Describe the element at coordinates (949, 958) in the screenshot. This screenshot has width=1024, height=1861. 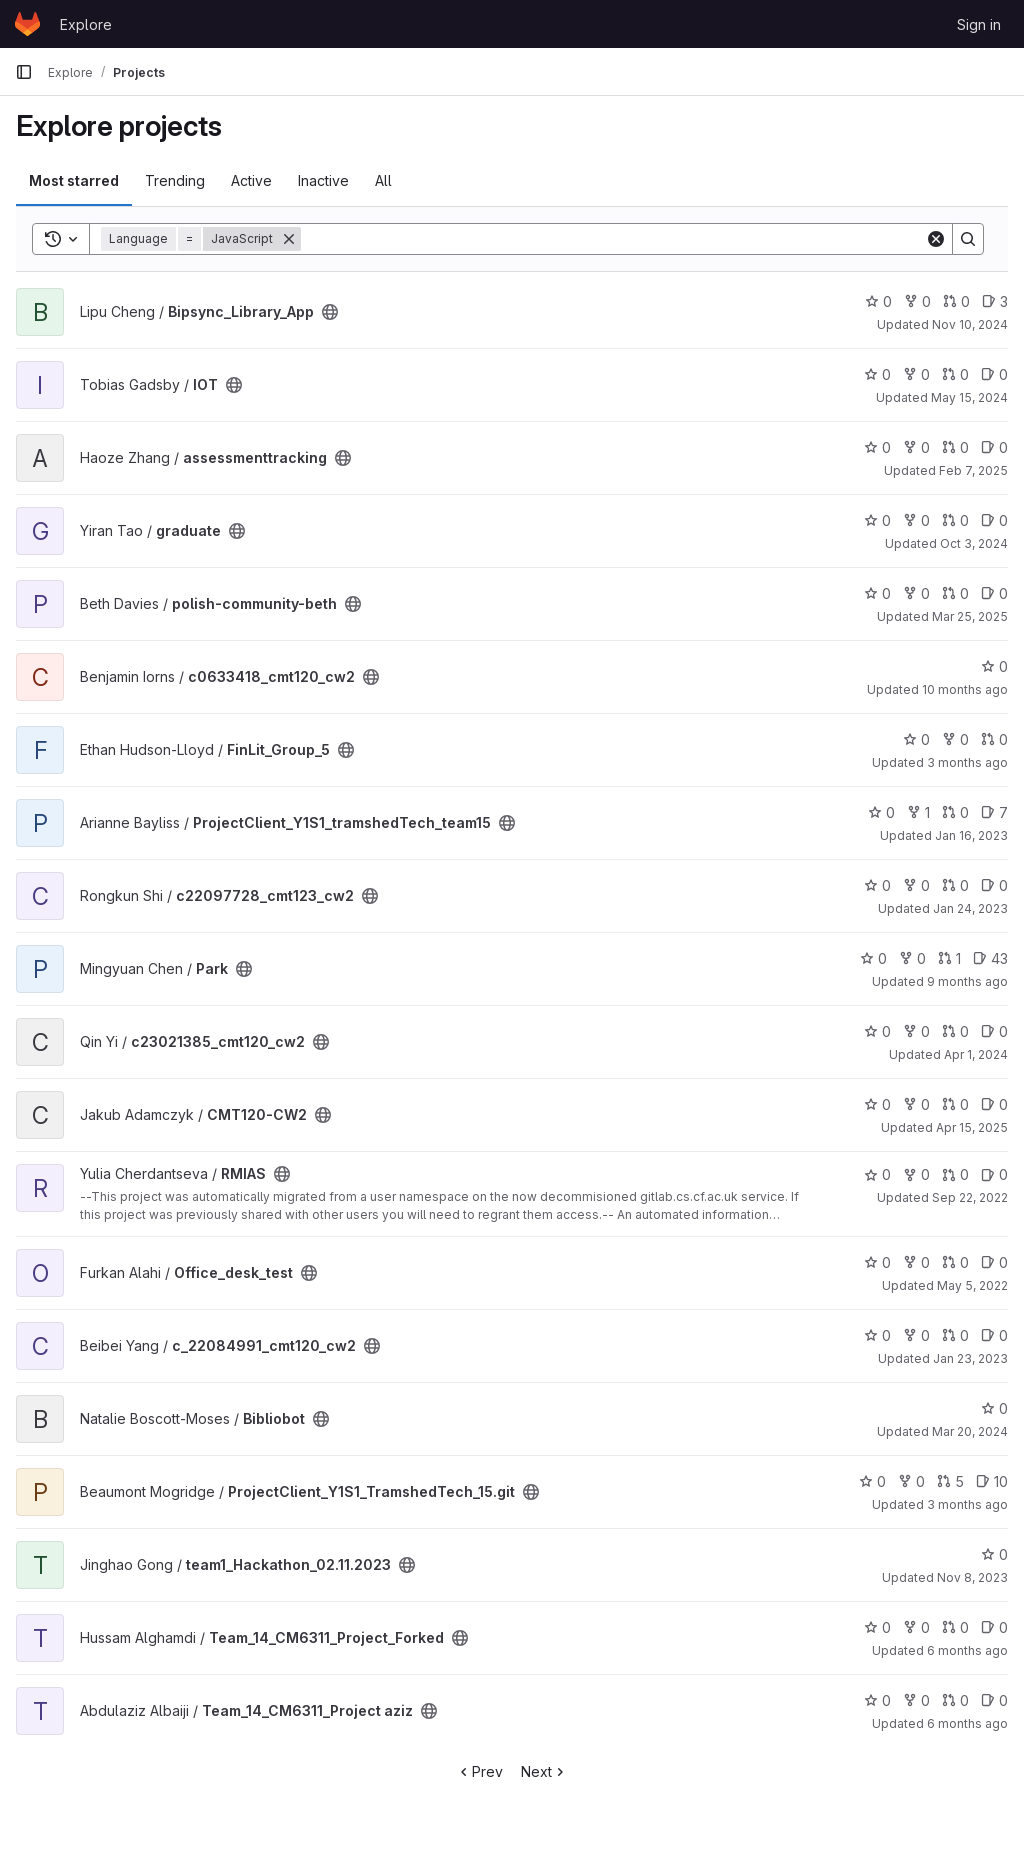
I see `1 [Park has 1 open merge request]` at that location.